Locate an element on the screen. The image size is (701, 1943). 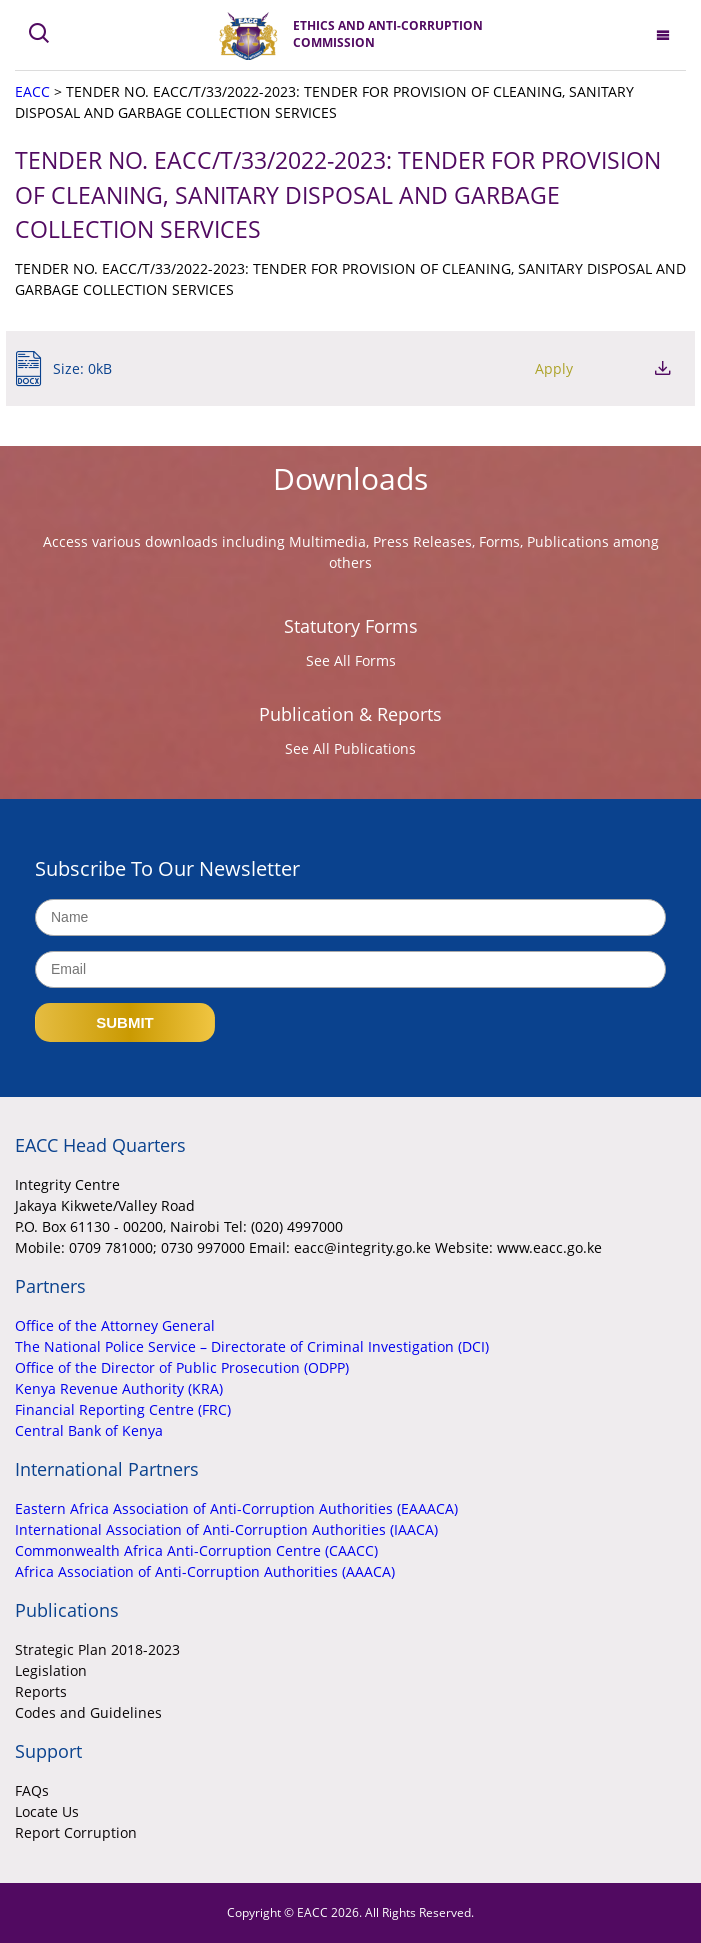
Office of the Director of Public Prosecution (ODPP) is located at coordinates (182, 1367).